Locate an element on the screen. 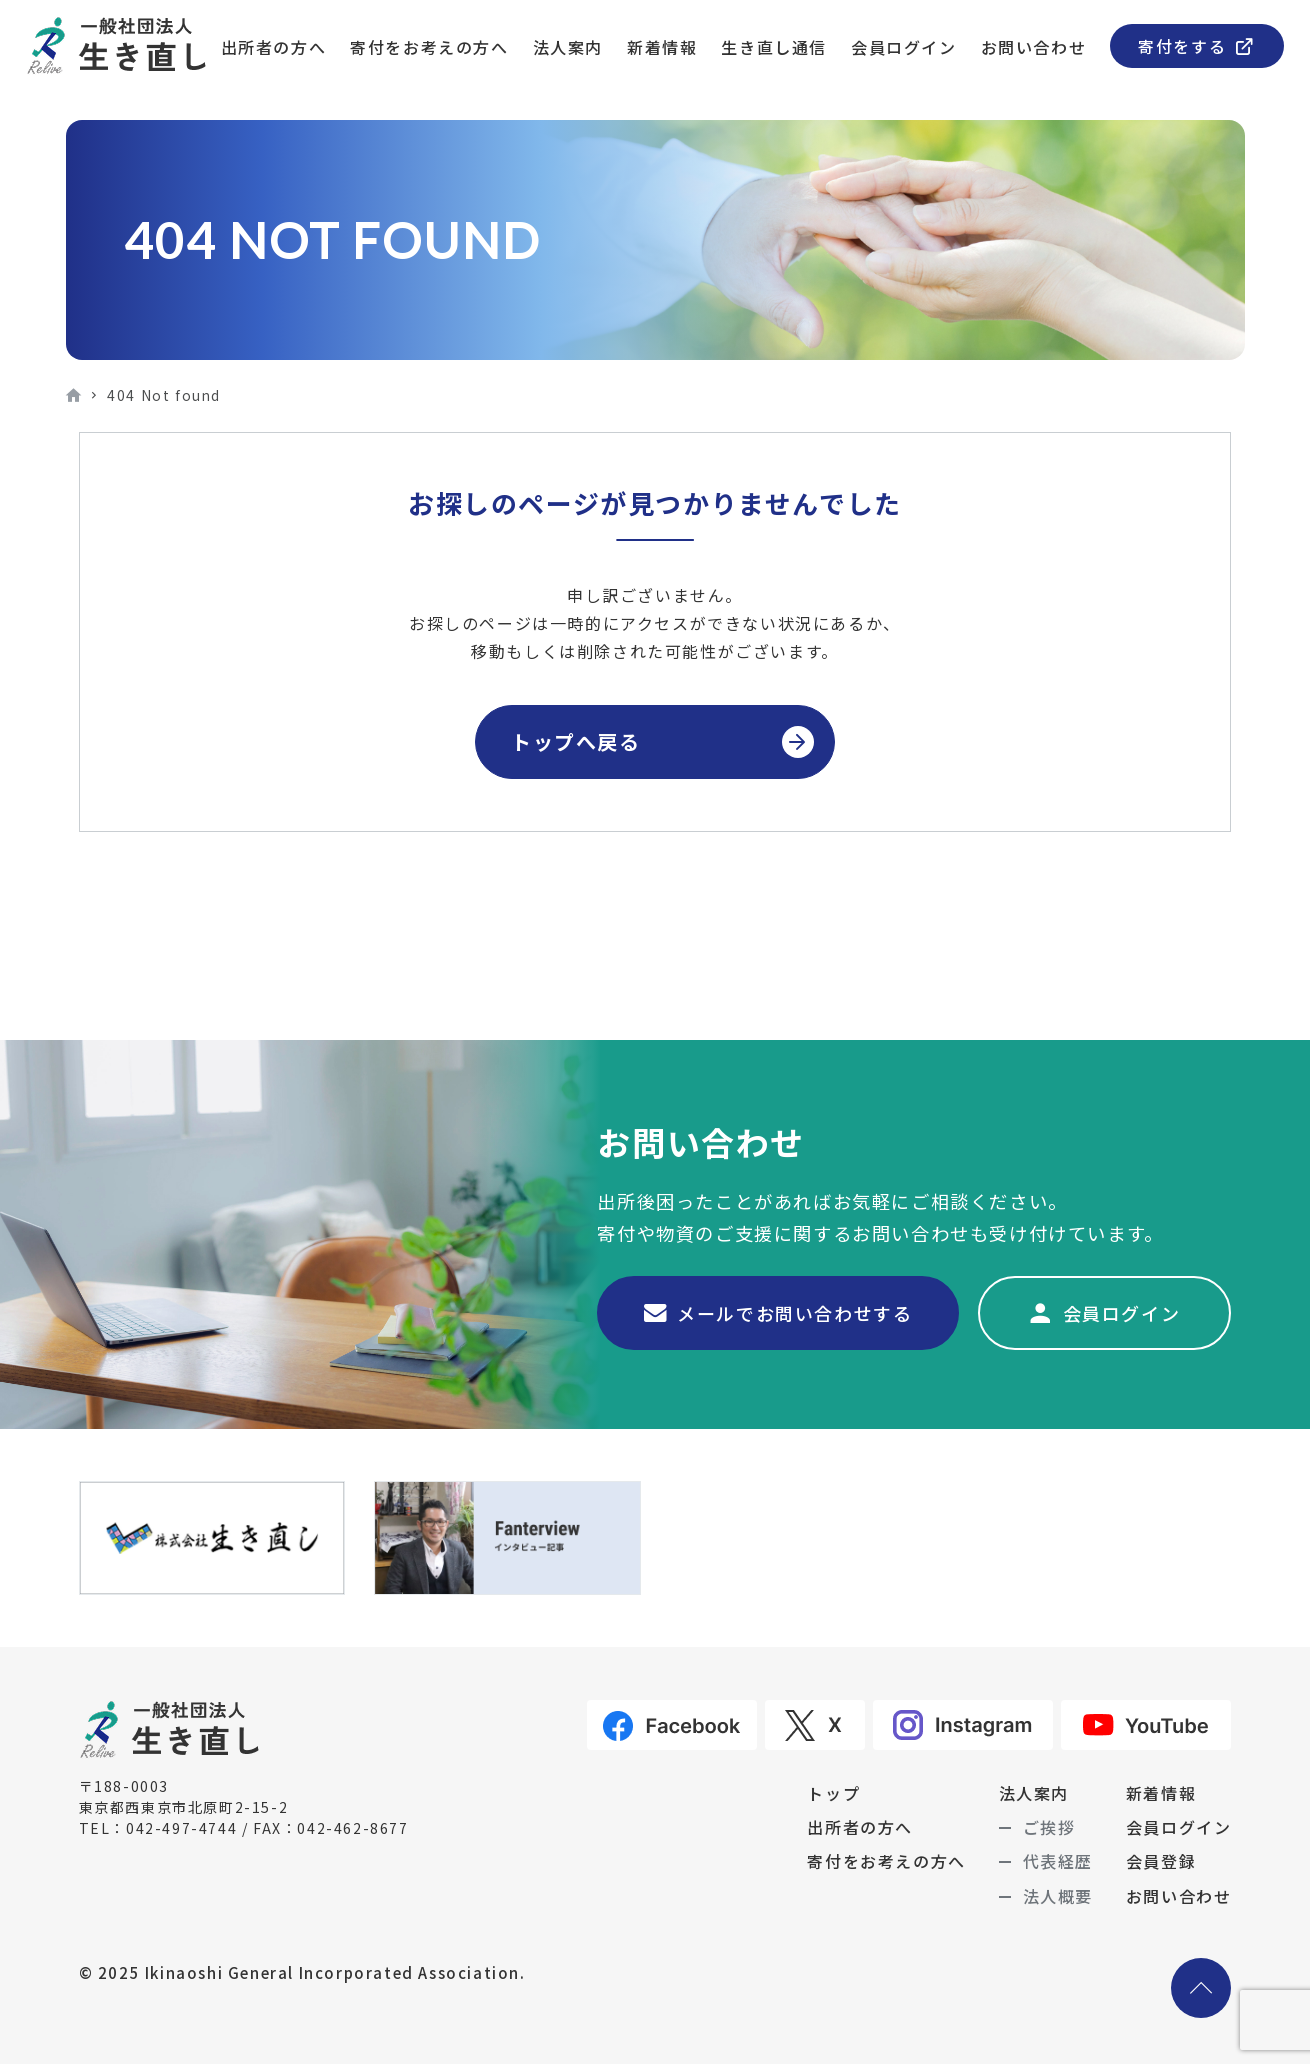  生き直し通信 is located at coordinates (774, 47).